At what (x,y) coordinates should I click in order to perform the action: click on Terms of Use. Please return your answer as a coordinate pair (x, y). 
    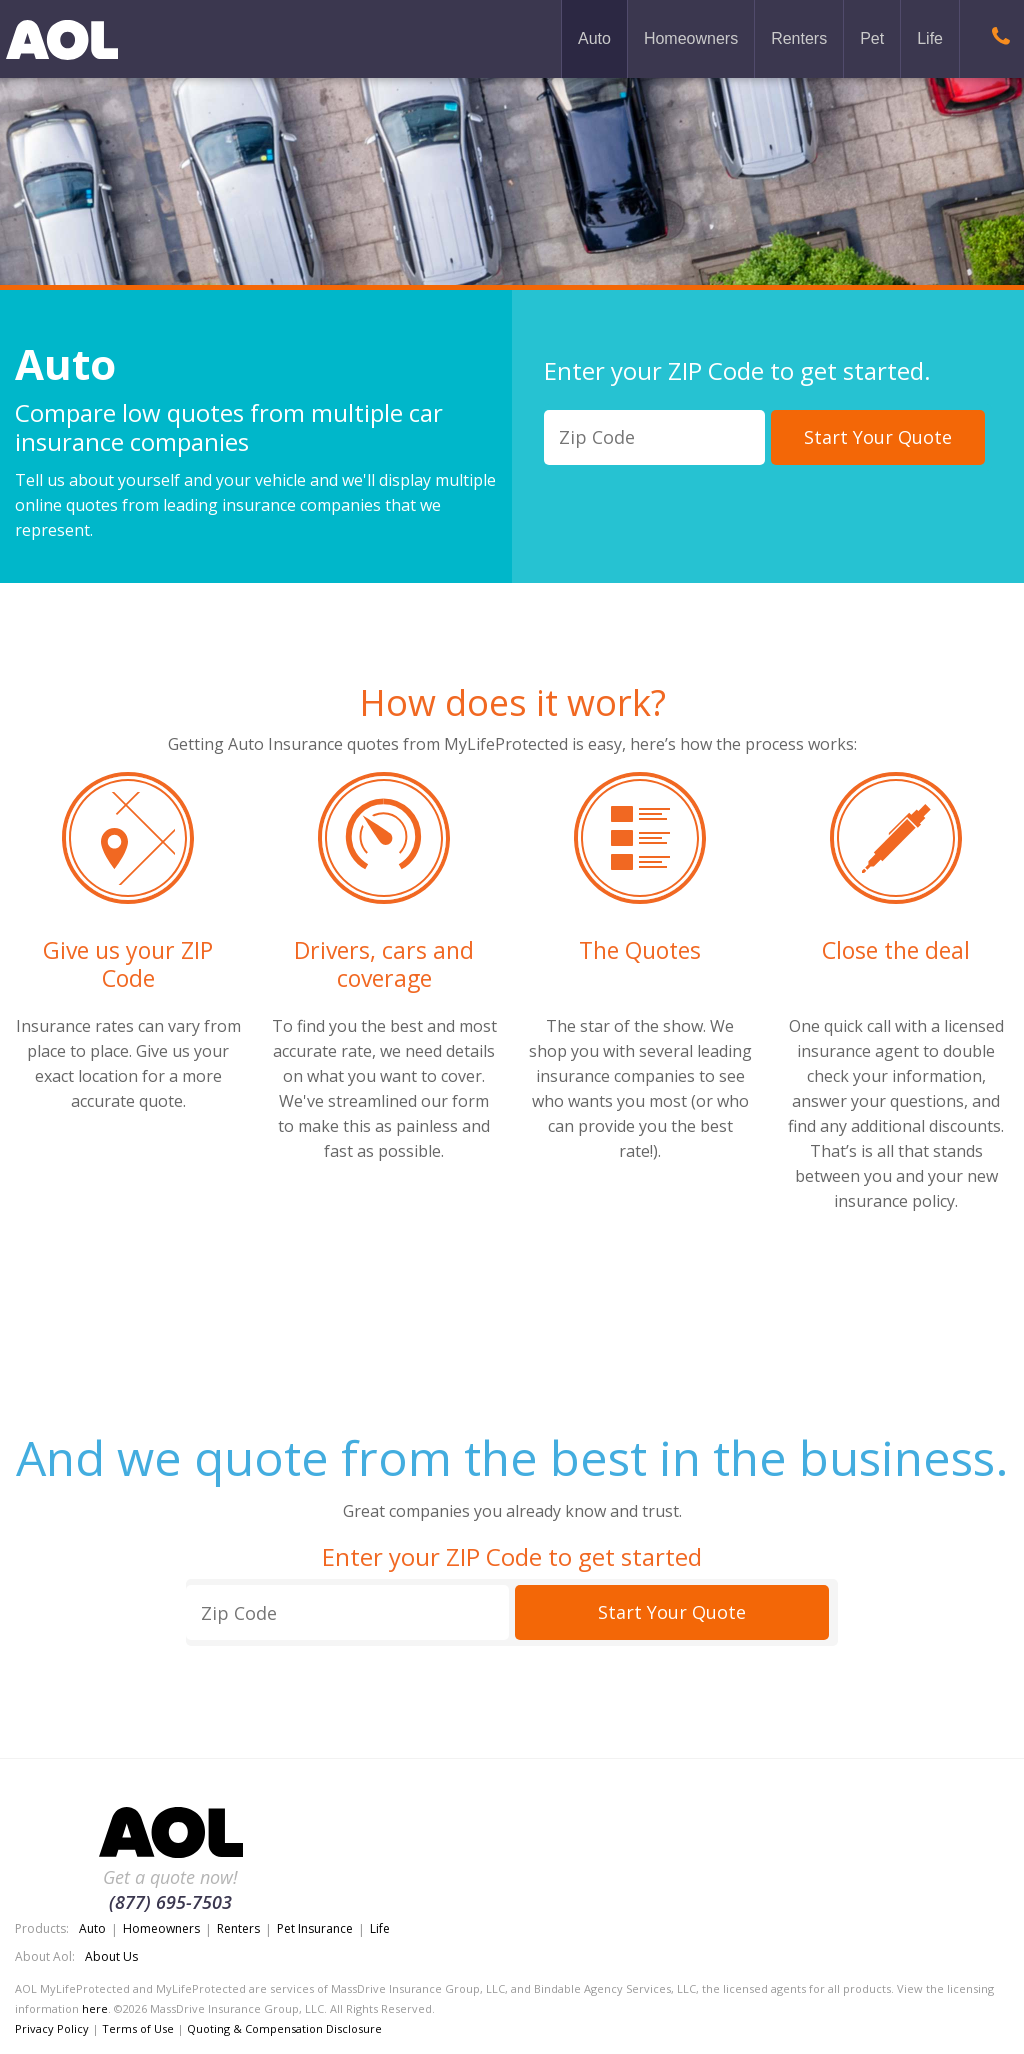
    Looking at the image, I should click on (138, 2028).